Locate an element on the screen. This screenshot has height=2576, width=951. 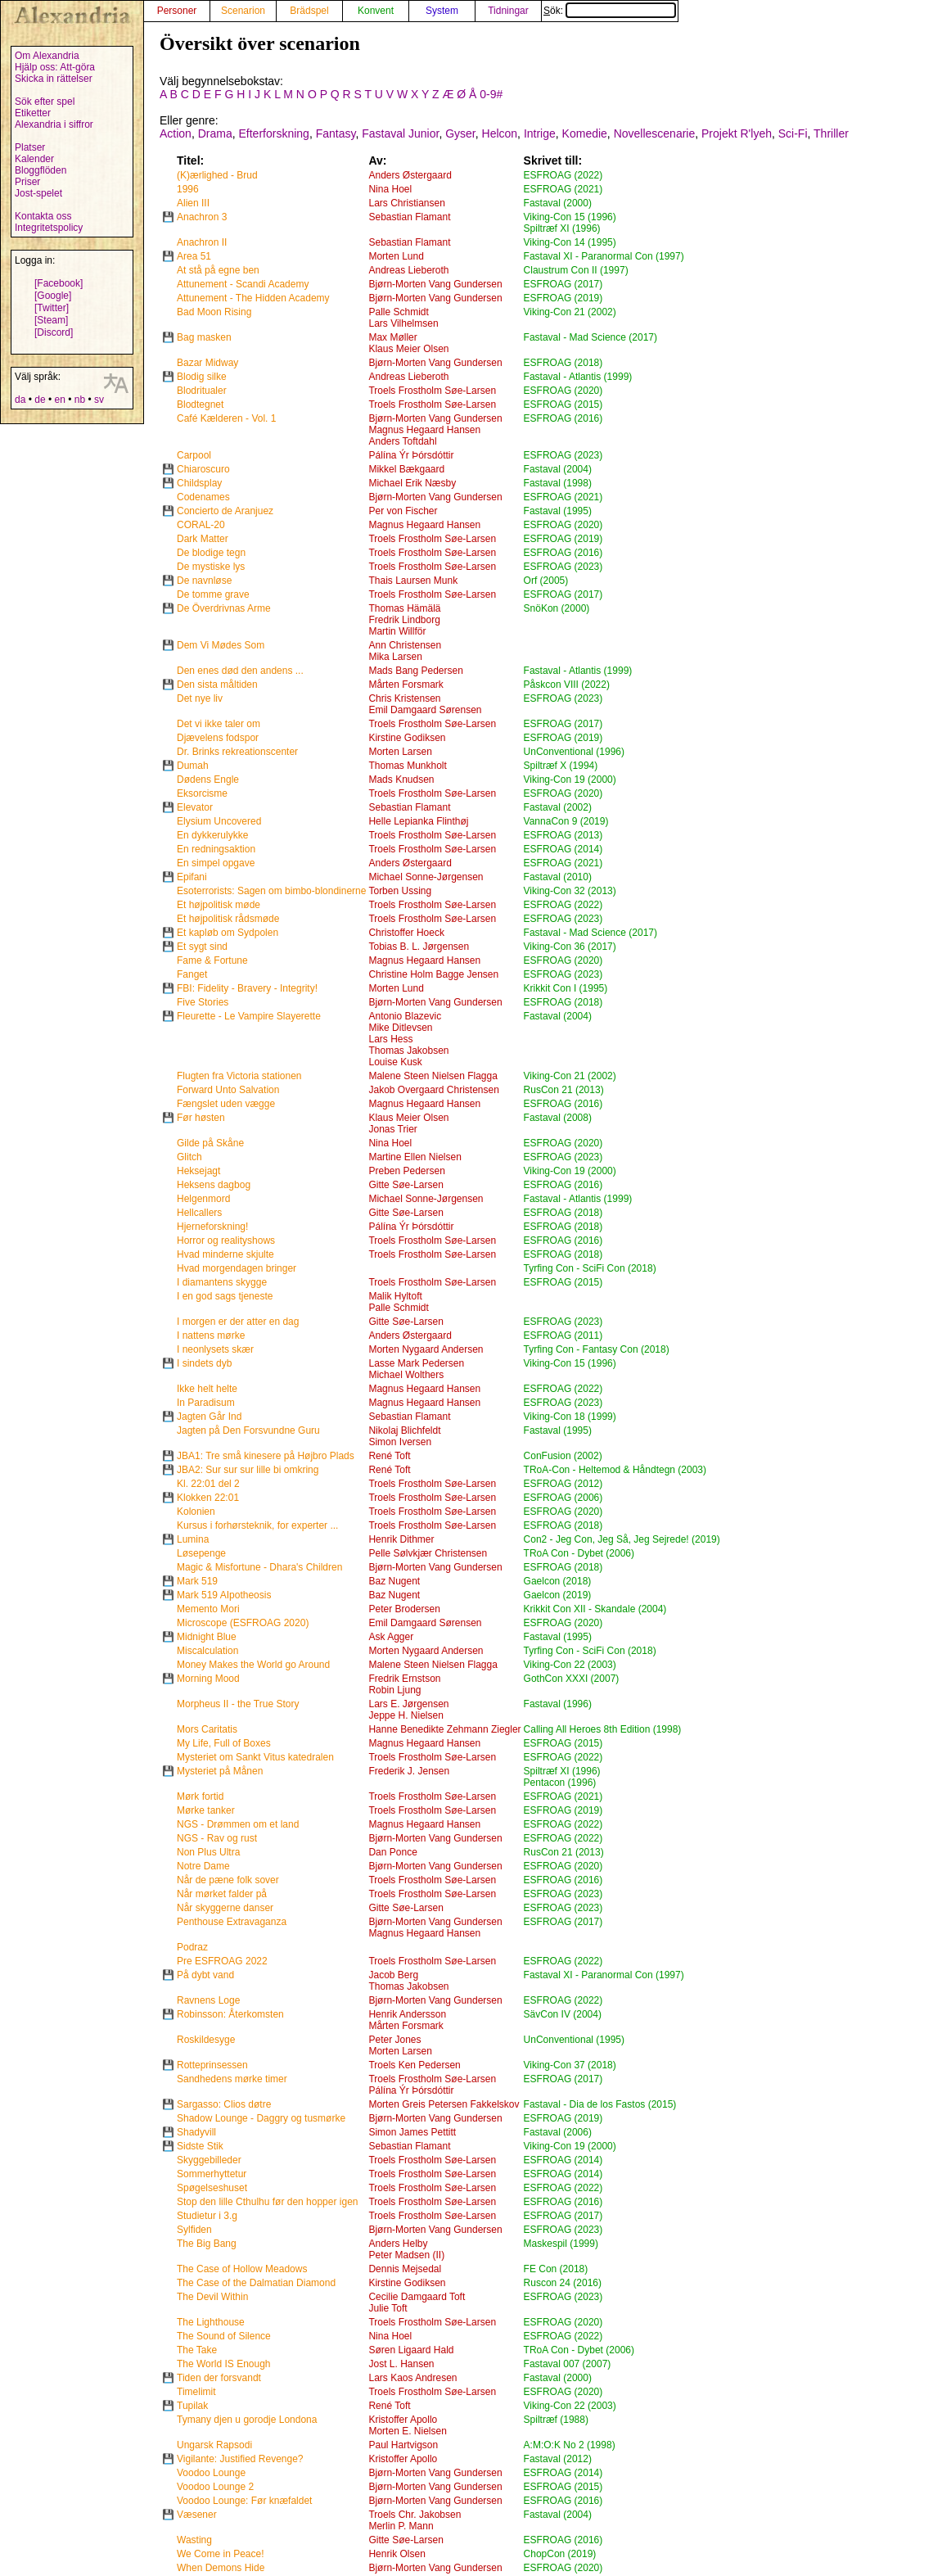
ESFROAG (2018) is located at coordinates (563, 362).